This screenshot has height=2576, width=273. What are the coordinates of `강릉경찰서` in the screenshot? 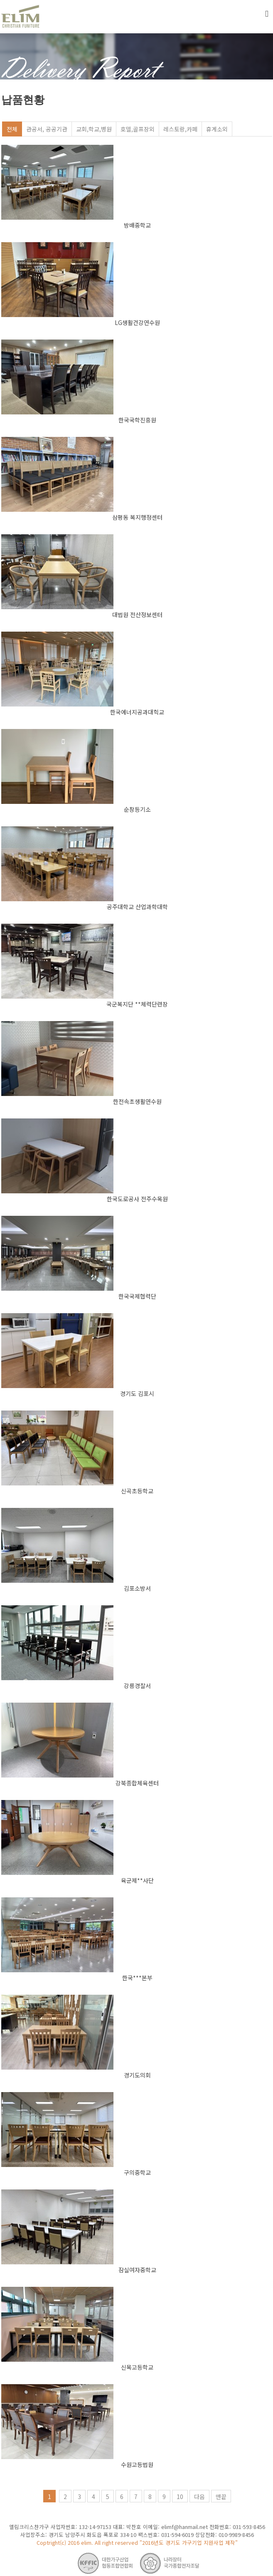 It's located at (137, 1685).